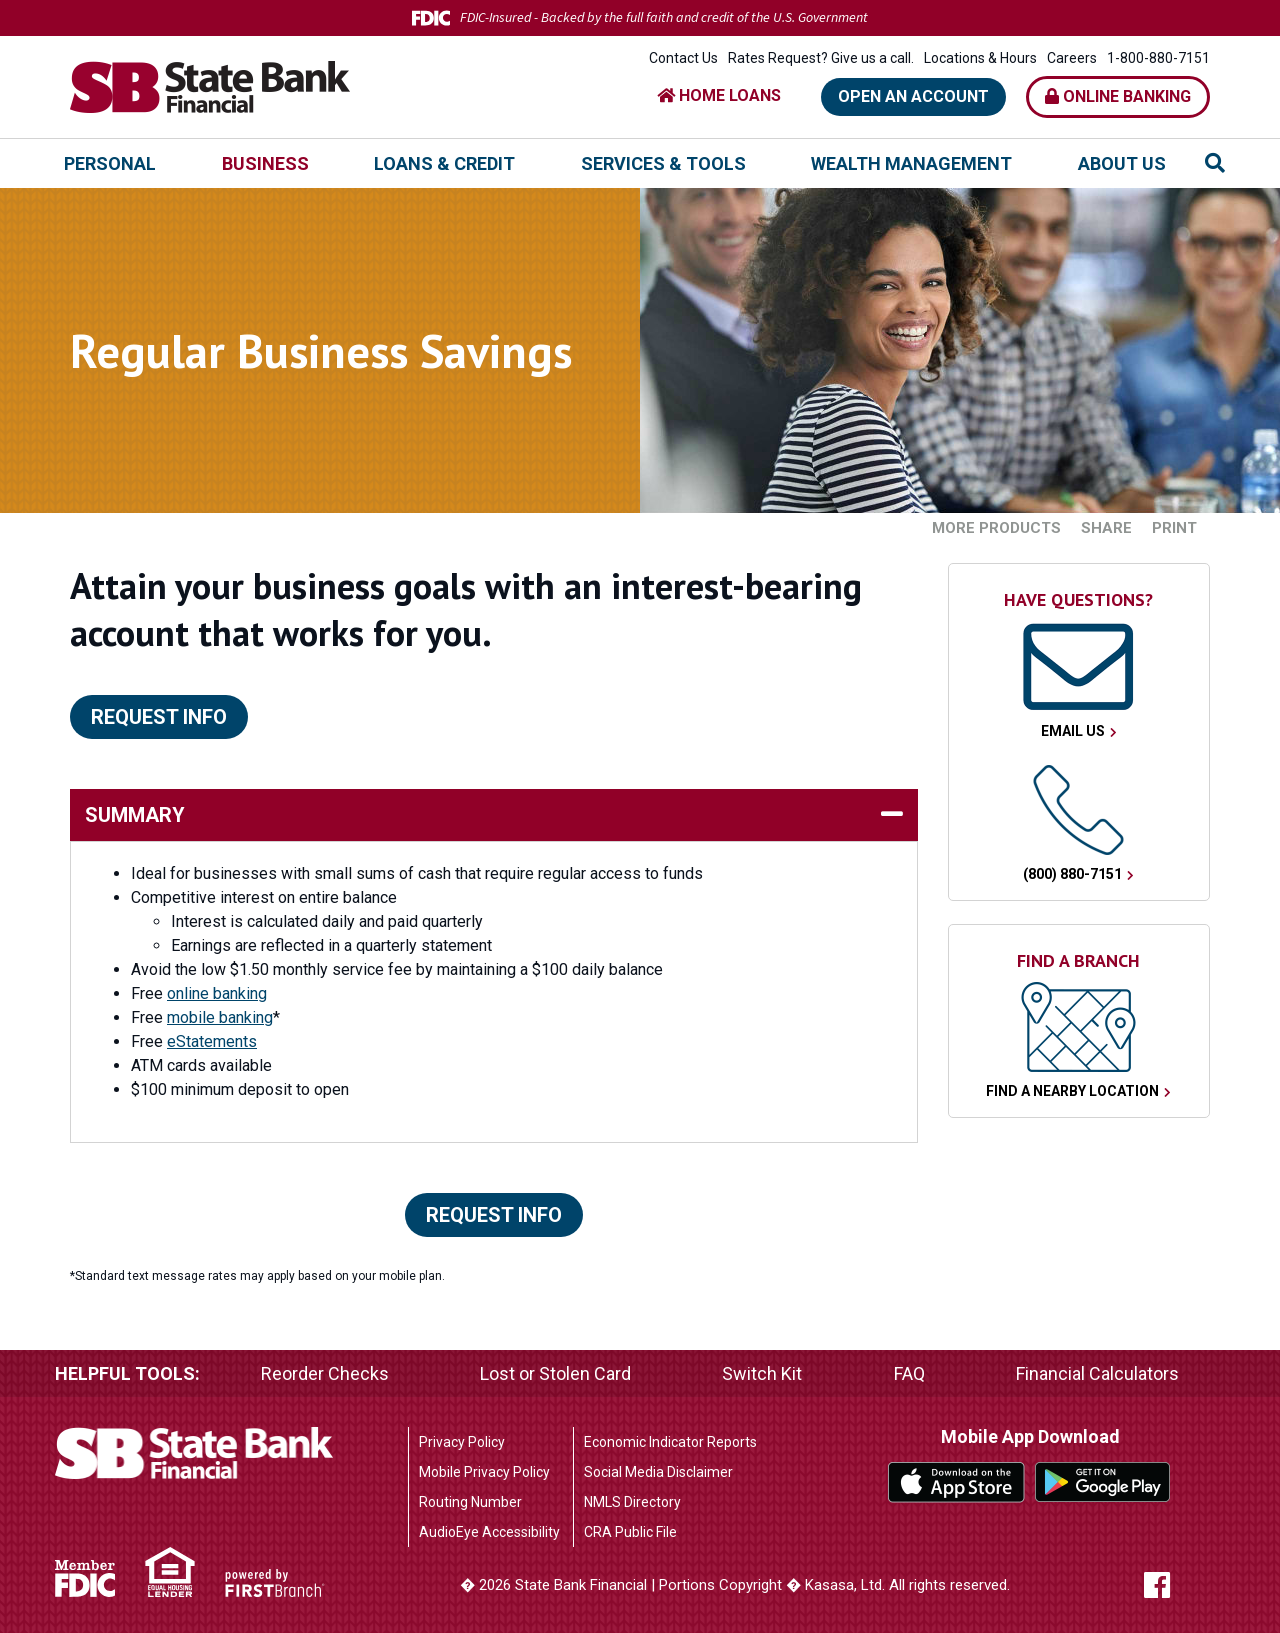 Image resolution: width=1280 pixels, height=1633 pixels. Describe the element at coordinates (996, 528) in the screenshot. I see `More Products` at that location.